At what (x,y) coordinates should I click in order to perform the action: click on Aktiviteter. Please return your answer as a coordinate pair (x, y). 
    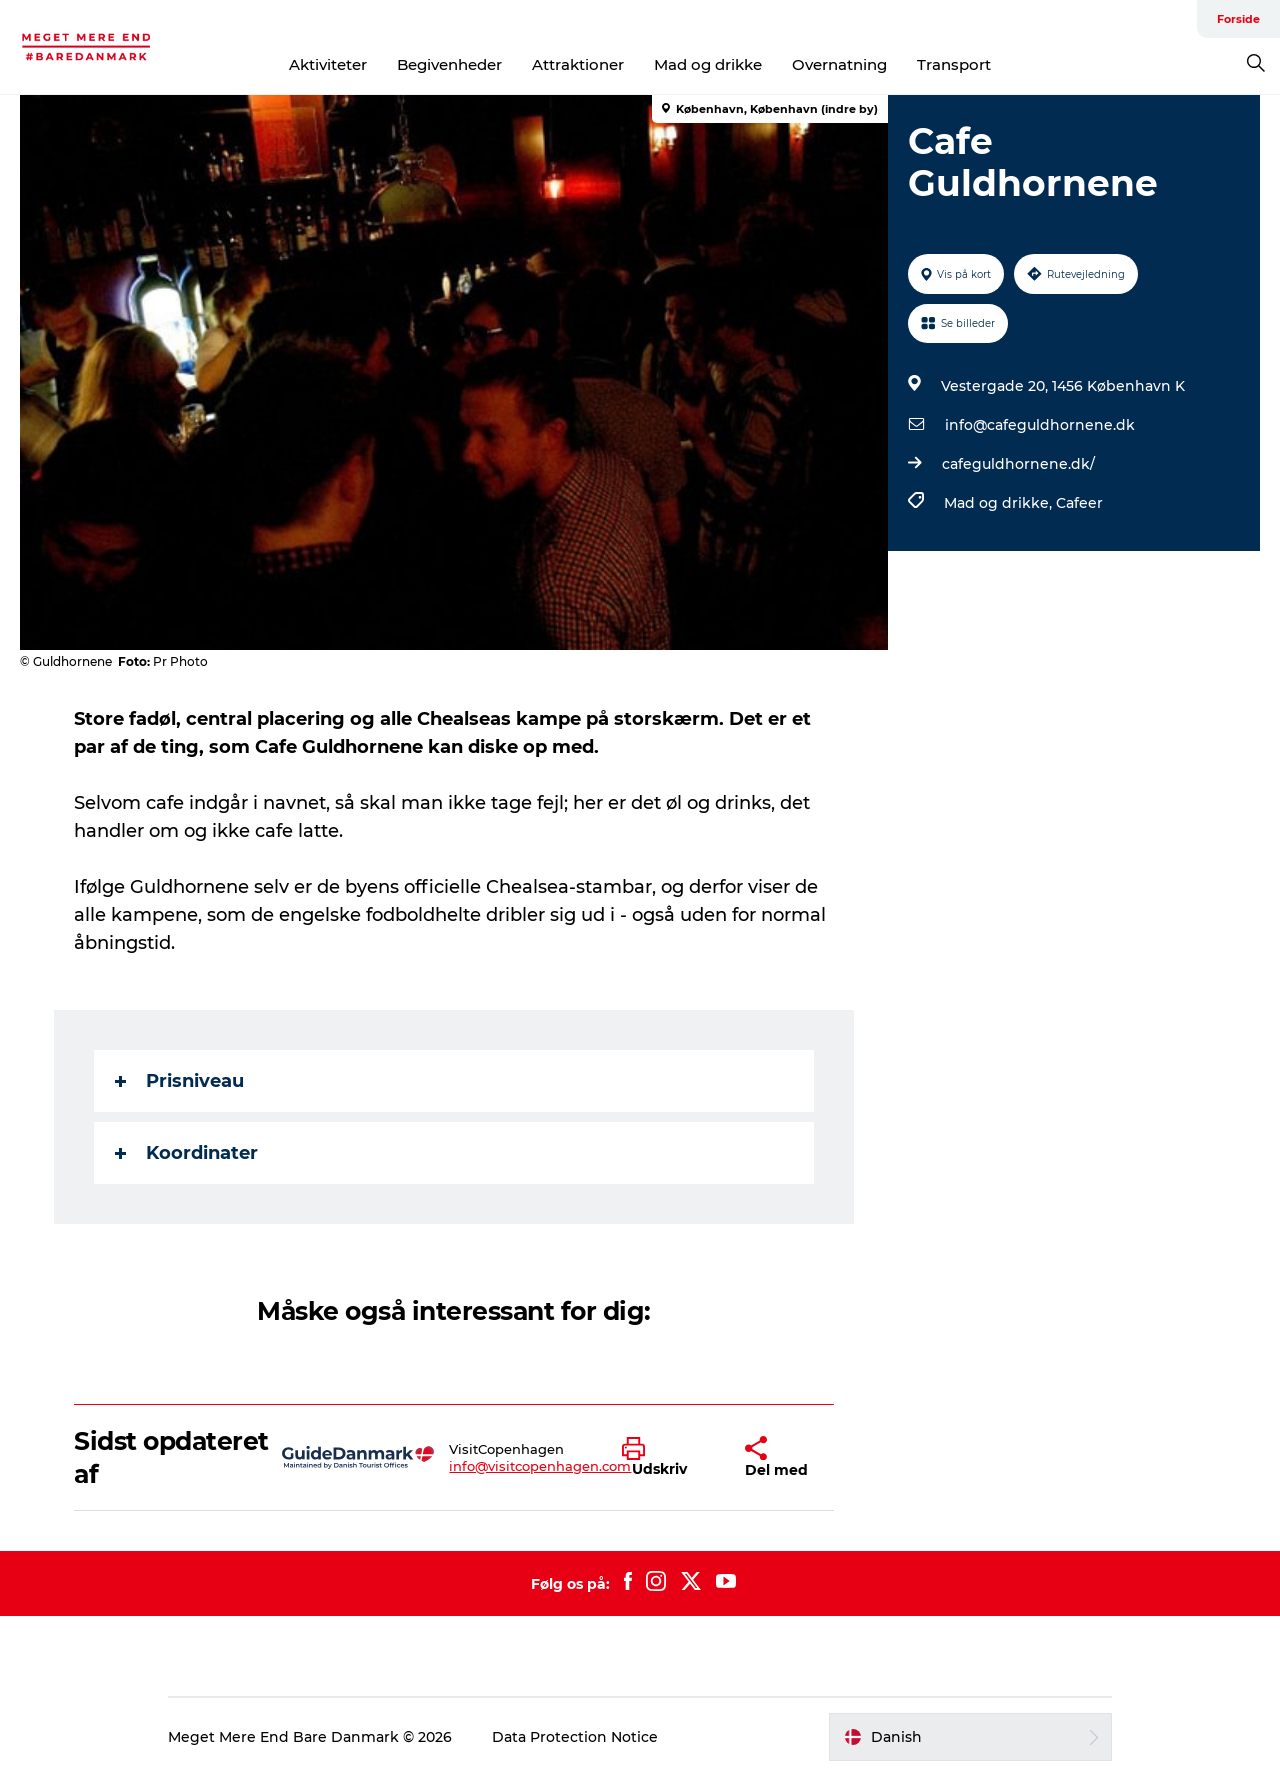
    Looking at the image, I should click on (328, 64).